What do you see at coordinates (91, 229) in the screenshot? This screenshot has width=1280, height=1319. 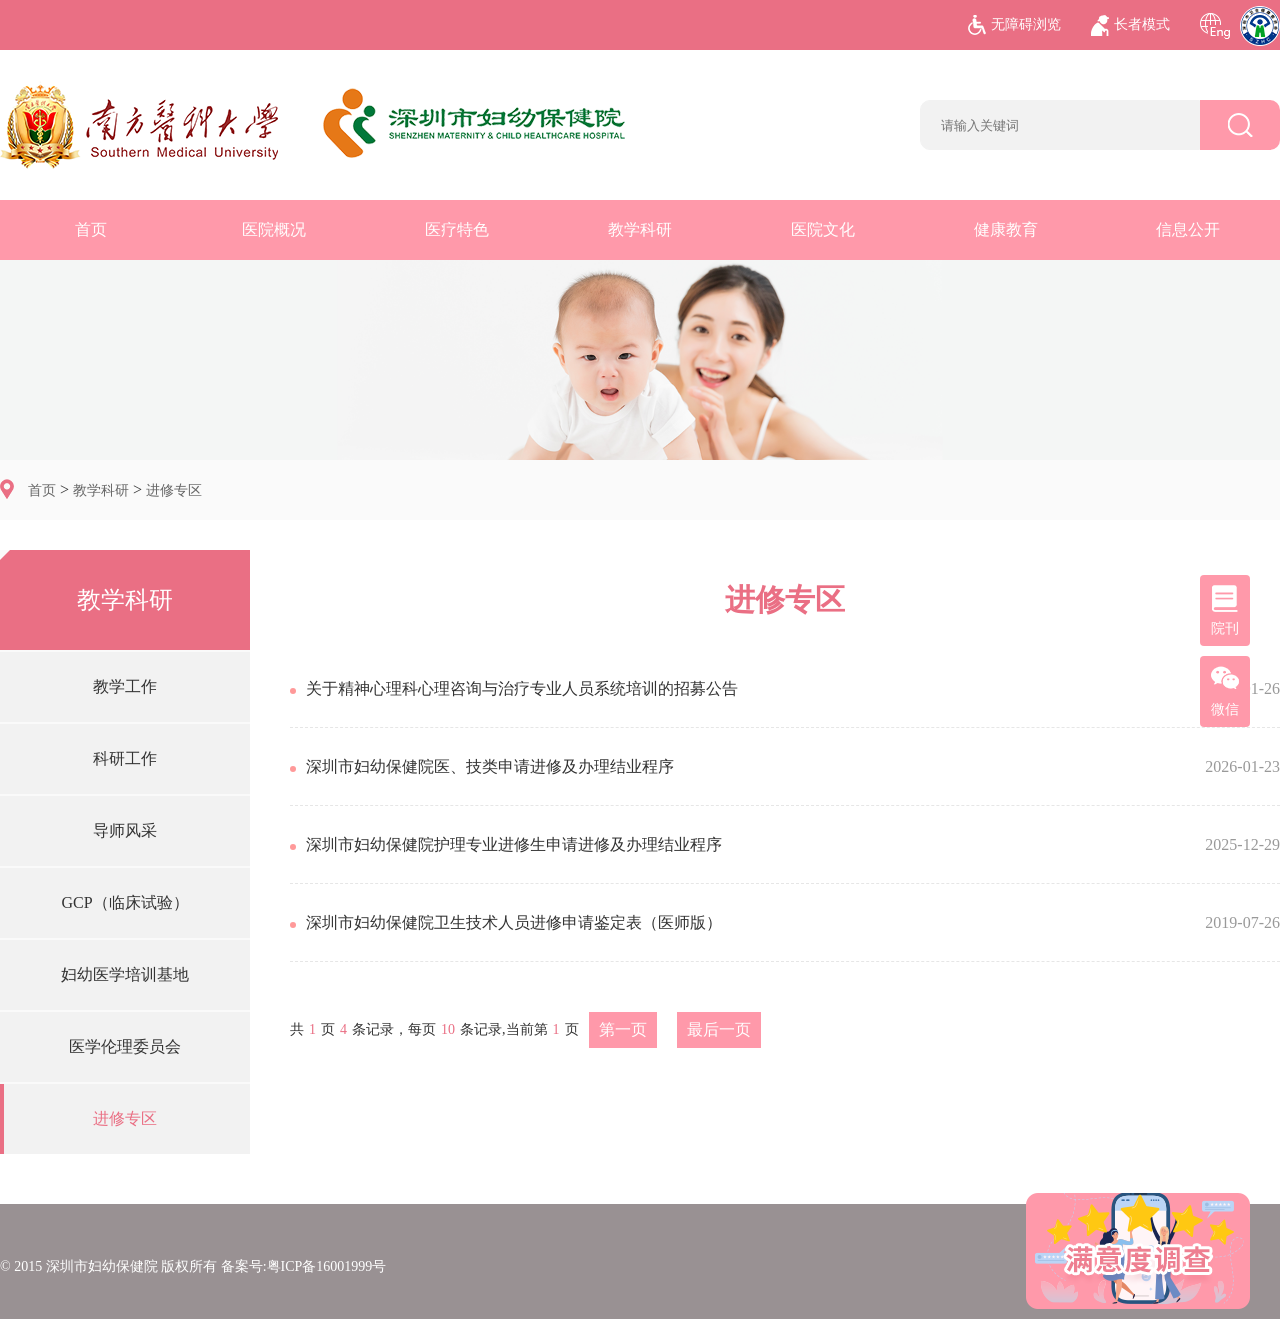 I see `首页` at bounding box center [91, 229].